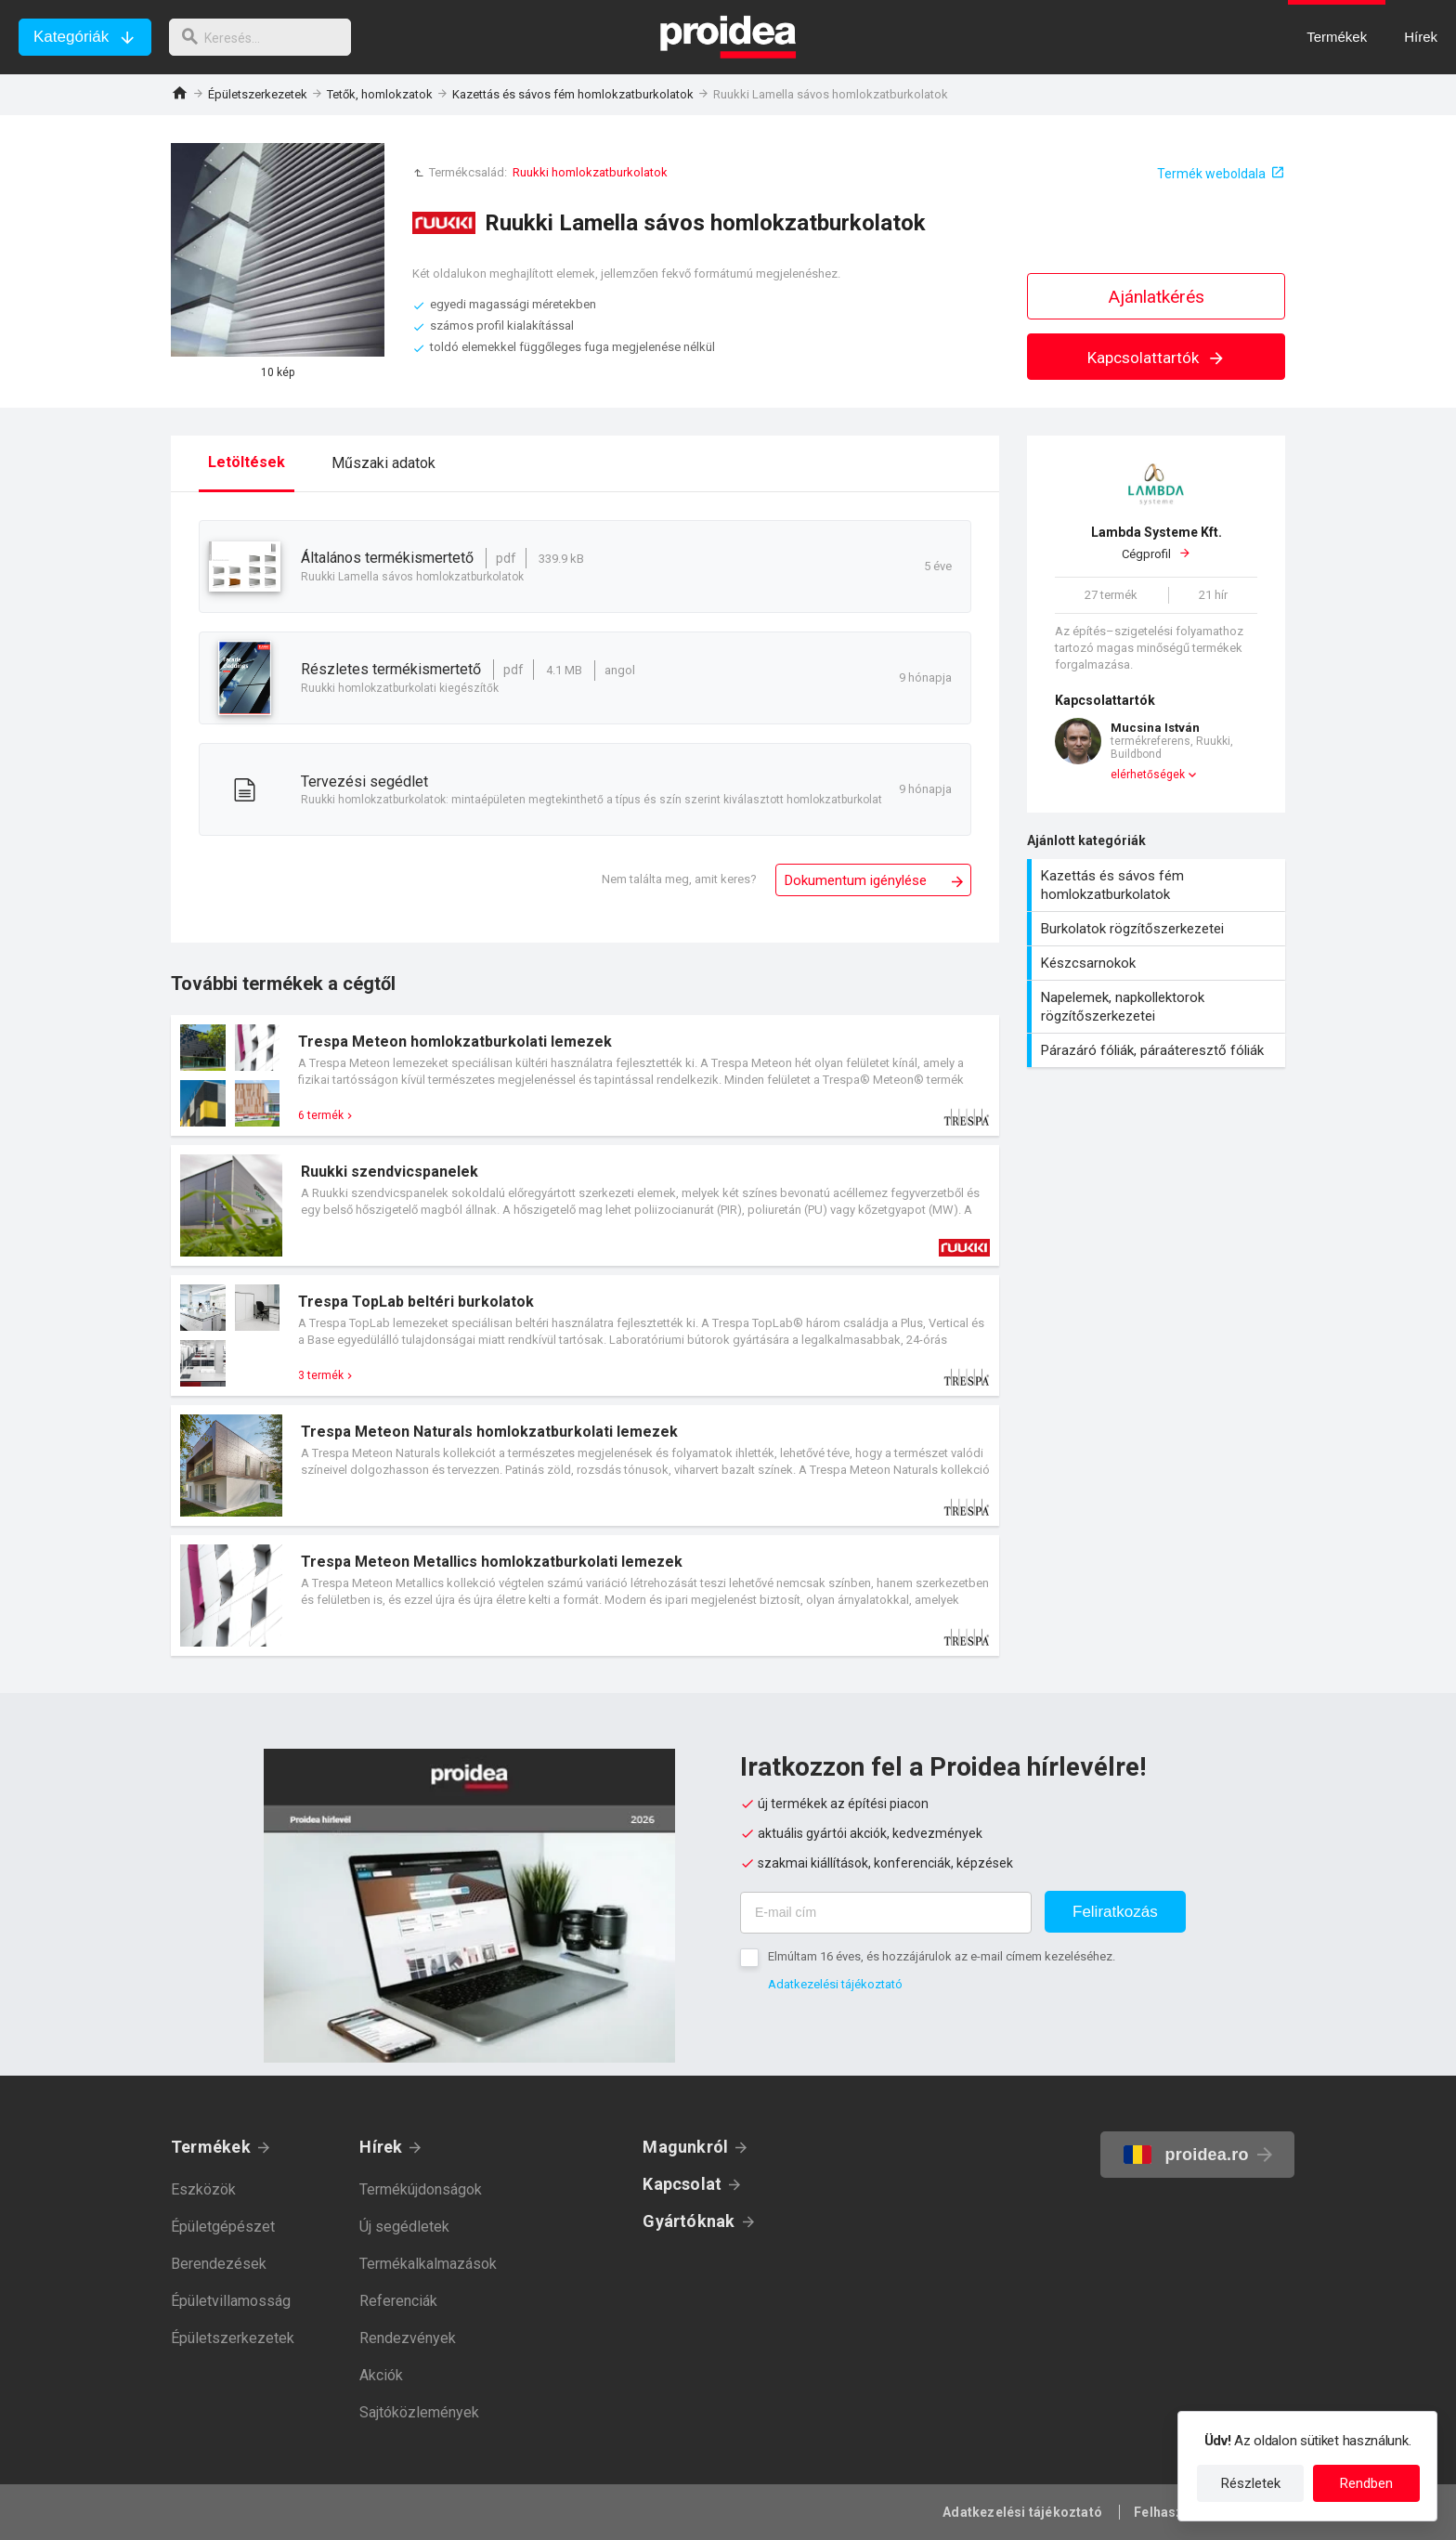 The image size is (1456, 2540). What do you see at coordinates (231, 2301) in the screenshot?
I see `Épületvillamosság` at bounding box center [231, 2301].